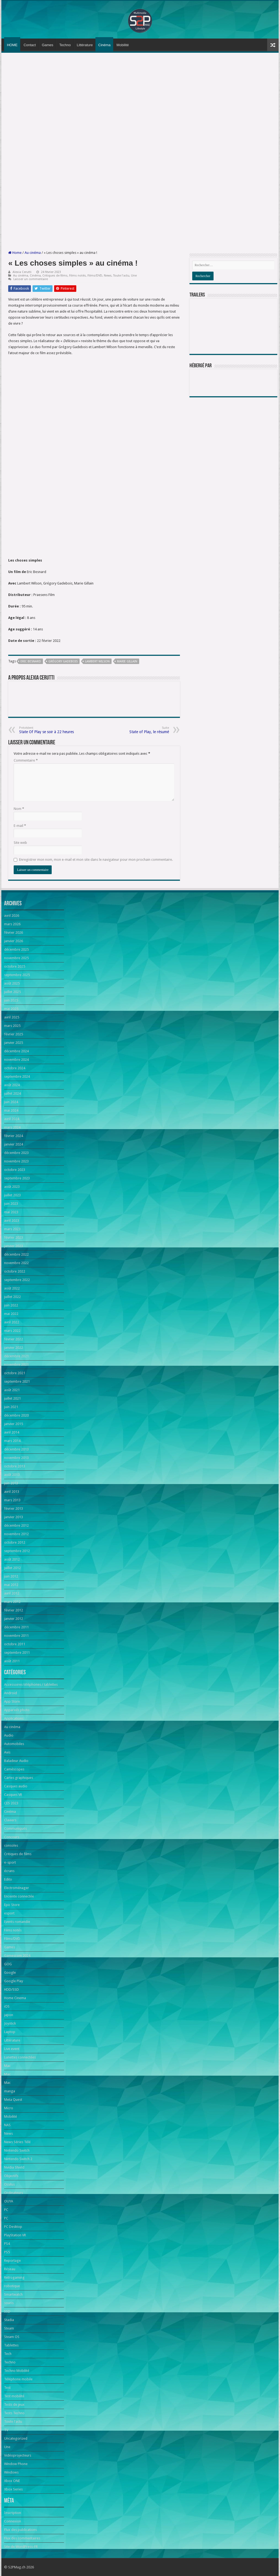 The image size is (280, 2576). I want to click on E-mail, so click(20, 826).